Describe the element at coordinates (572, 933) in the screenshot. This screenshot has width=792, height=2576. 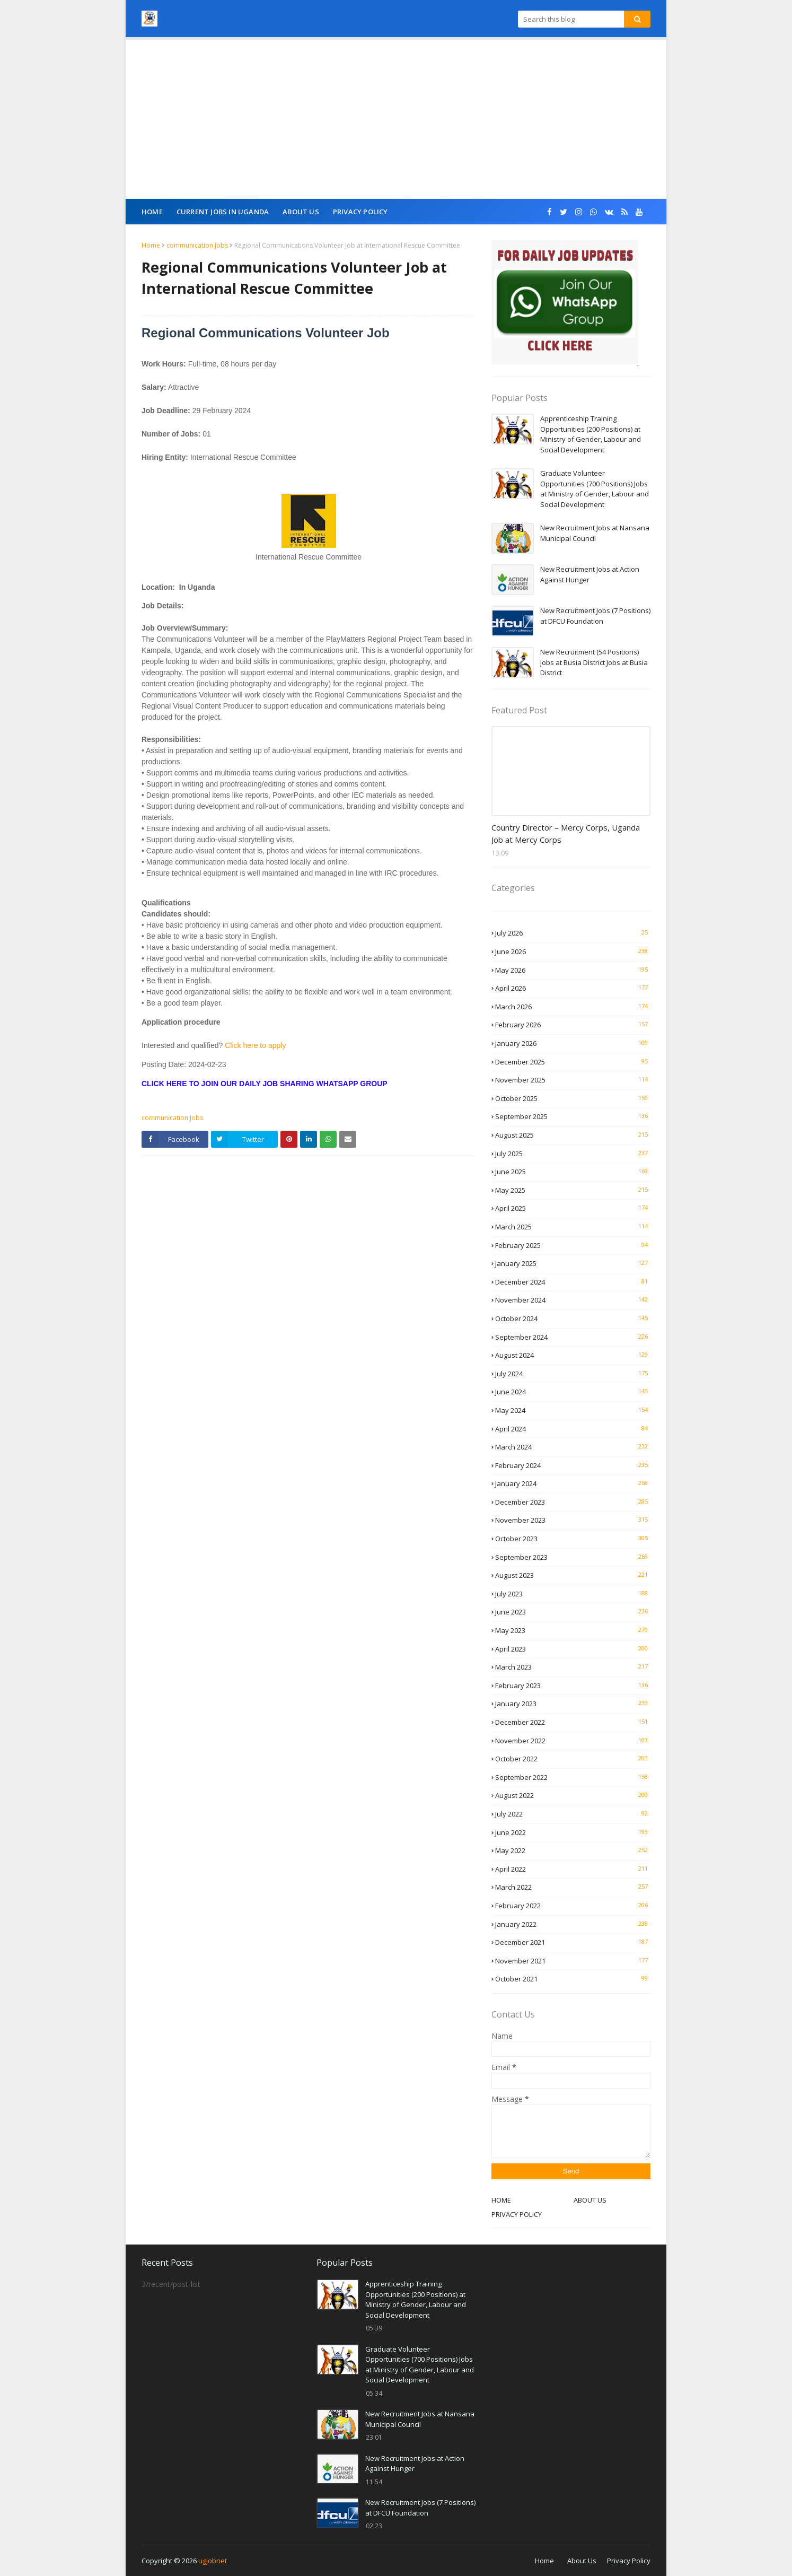
I see `July 2026` at that location.